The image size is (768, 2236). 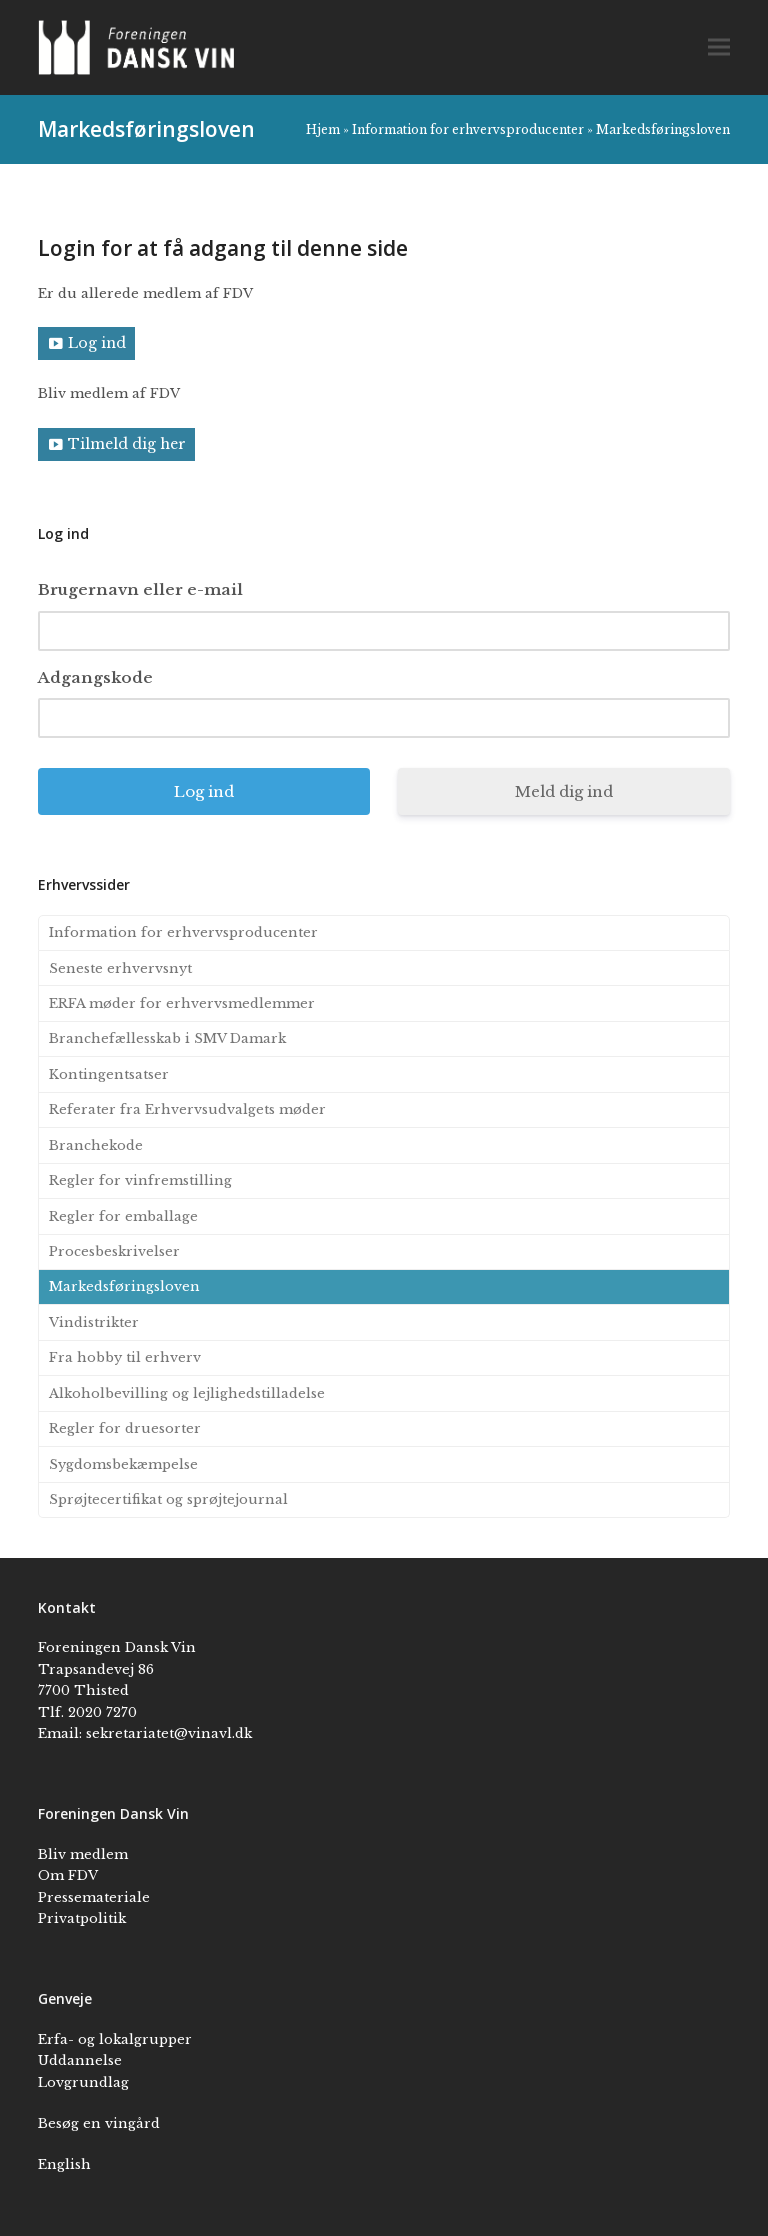 What do you see at coordinates (64, 2164) in the screenshot?
I see `English` at bounding box center [64, 2164].